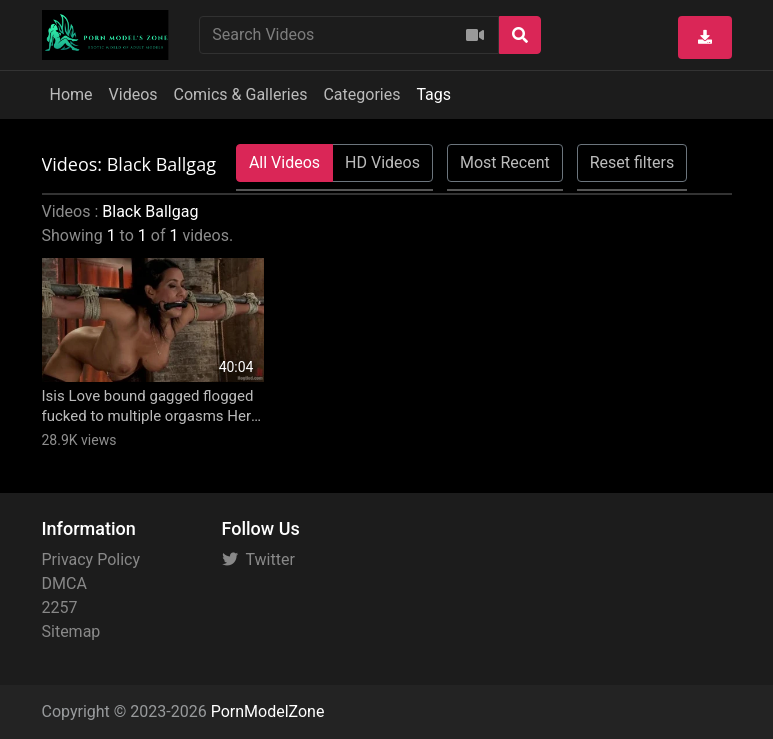 Image resolution: width=773 pixels, height=739 pixels. What do you see at coordinates (71, 631) in the screenshot?
I see `Sitemap` at bounding box center [71, 631].